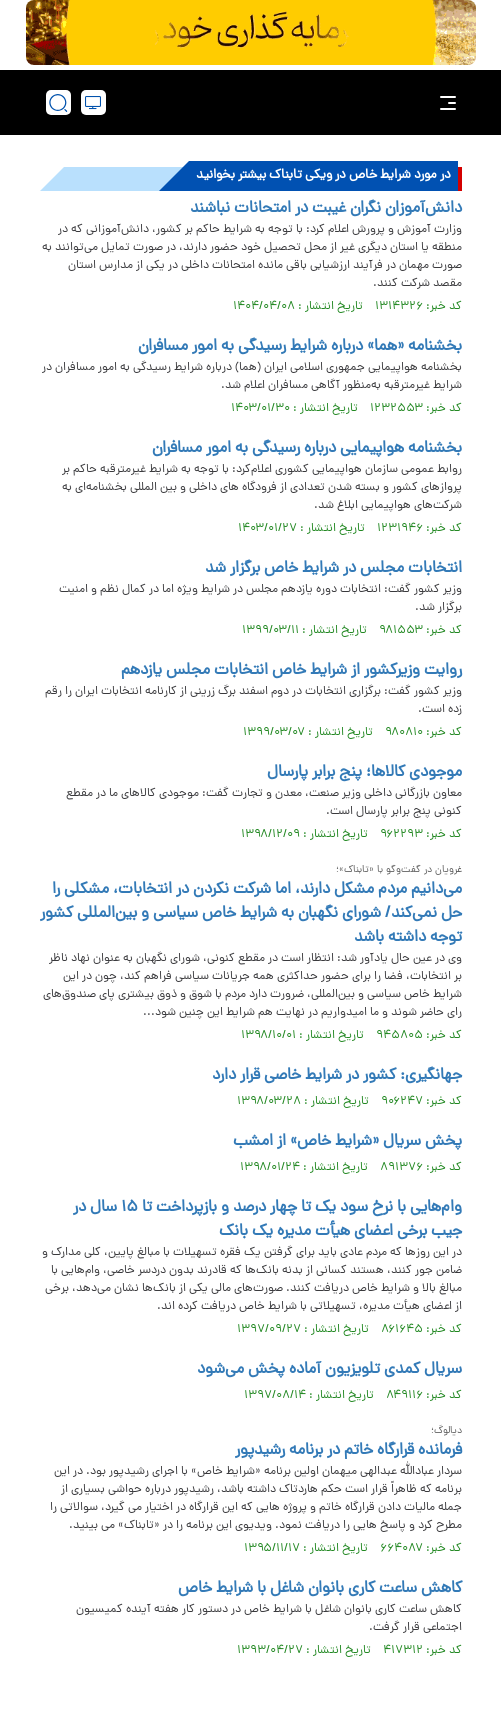  I want to click on [link to landing page], so click(257, 102).